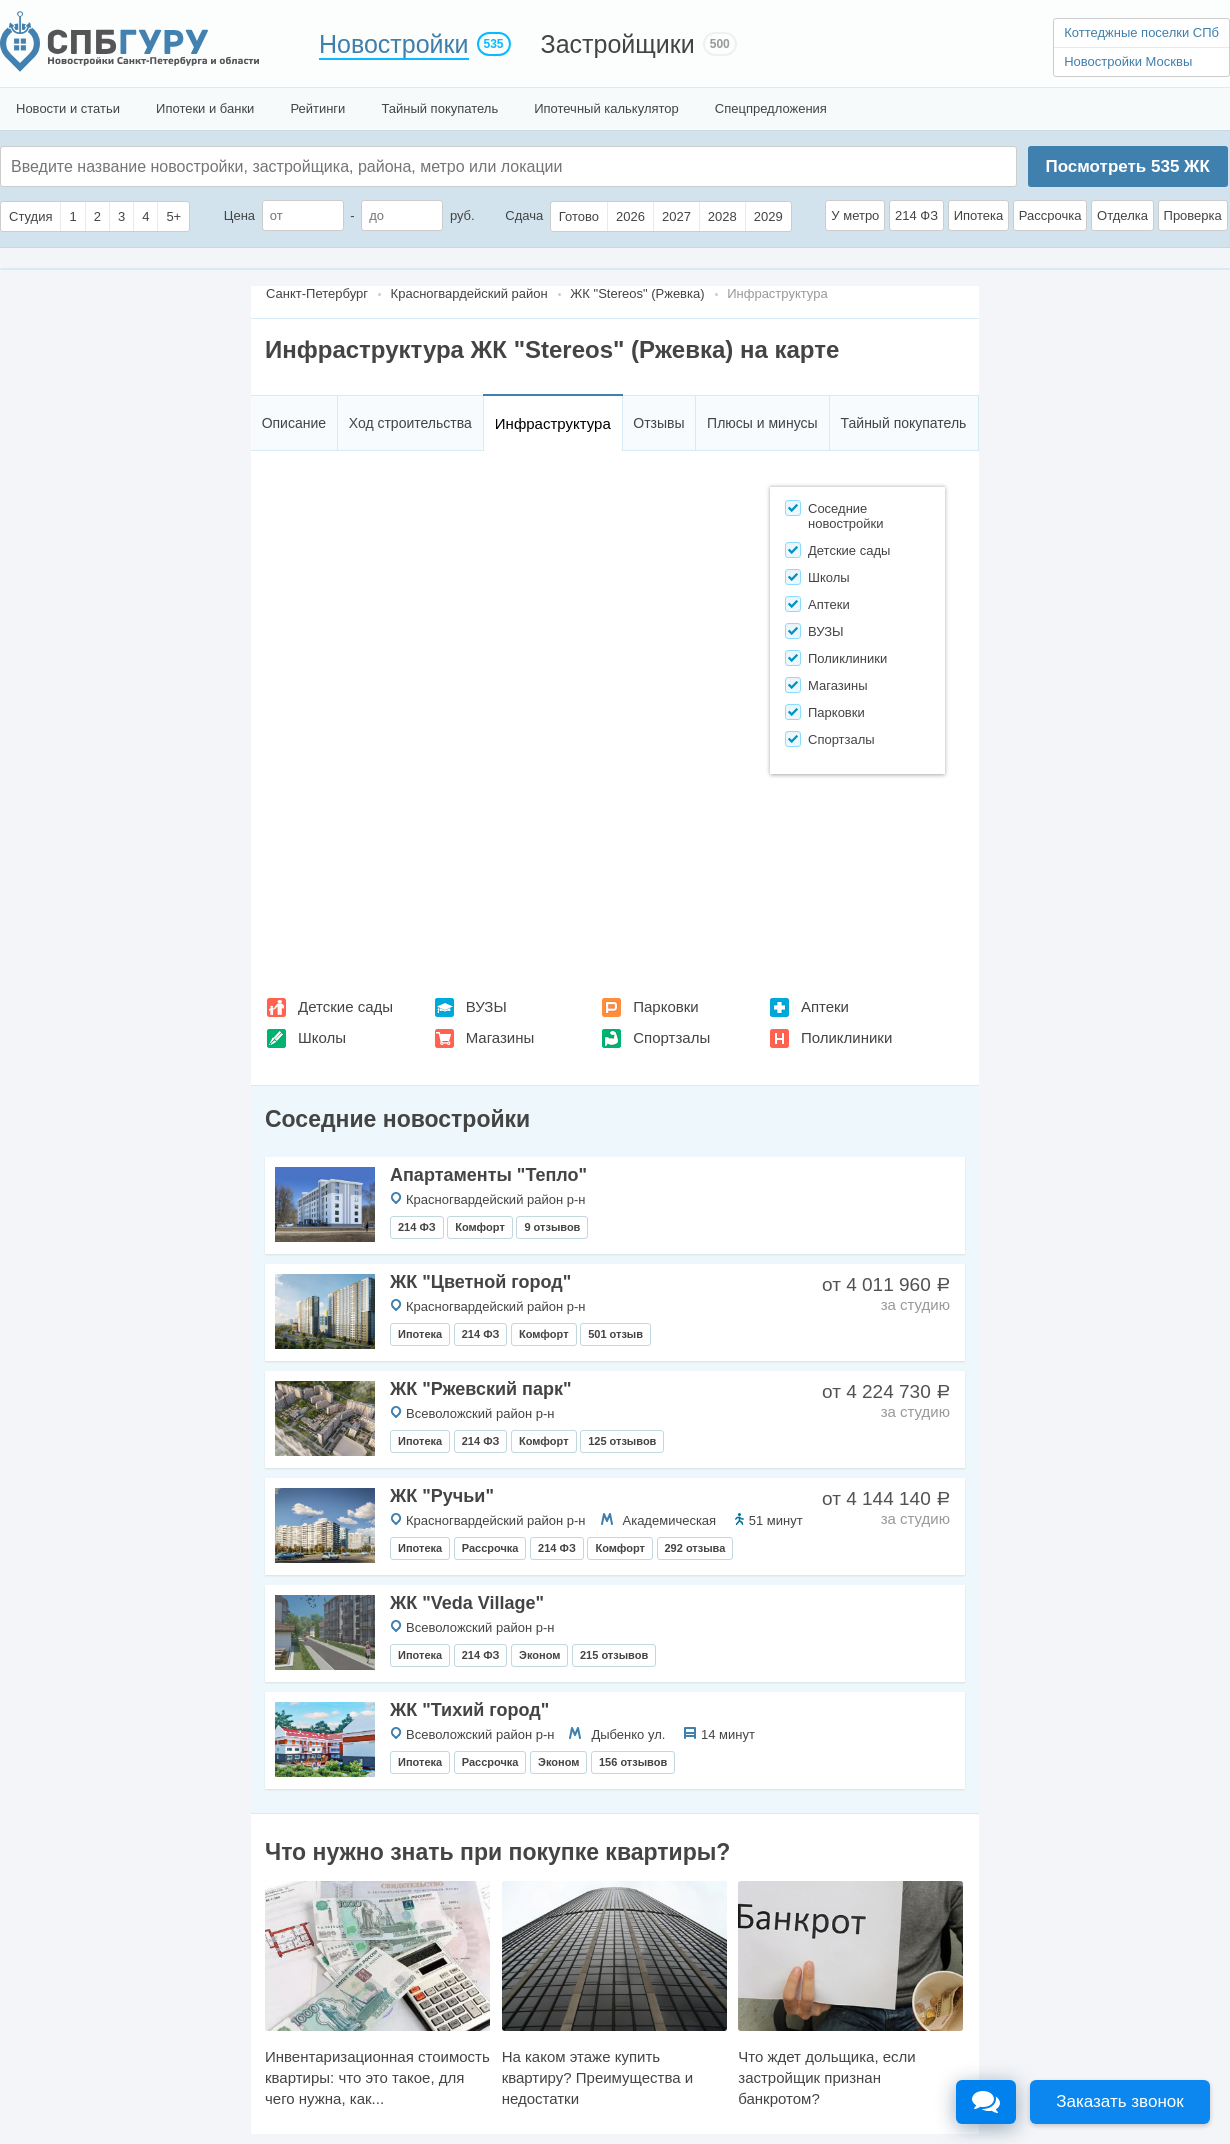  What do you see at coordinates (480, 1413) in the screenshot?
I see `Всеволожский район р-н` at bounding box center [480, 1413].